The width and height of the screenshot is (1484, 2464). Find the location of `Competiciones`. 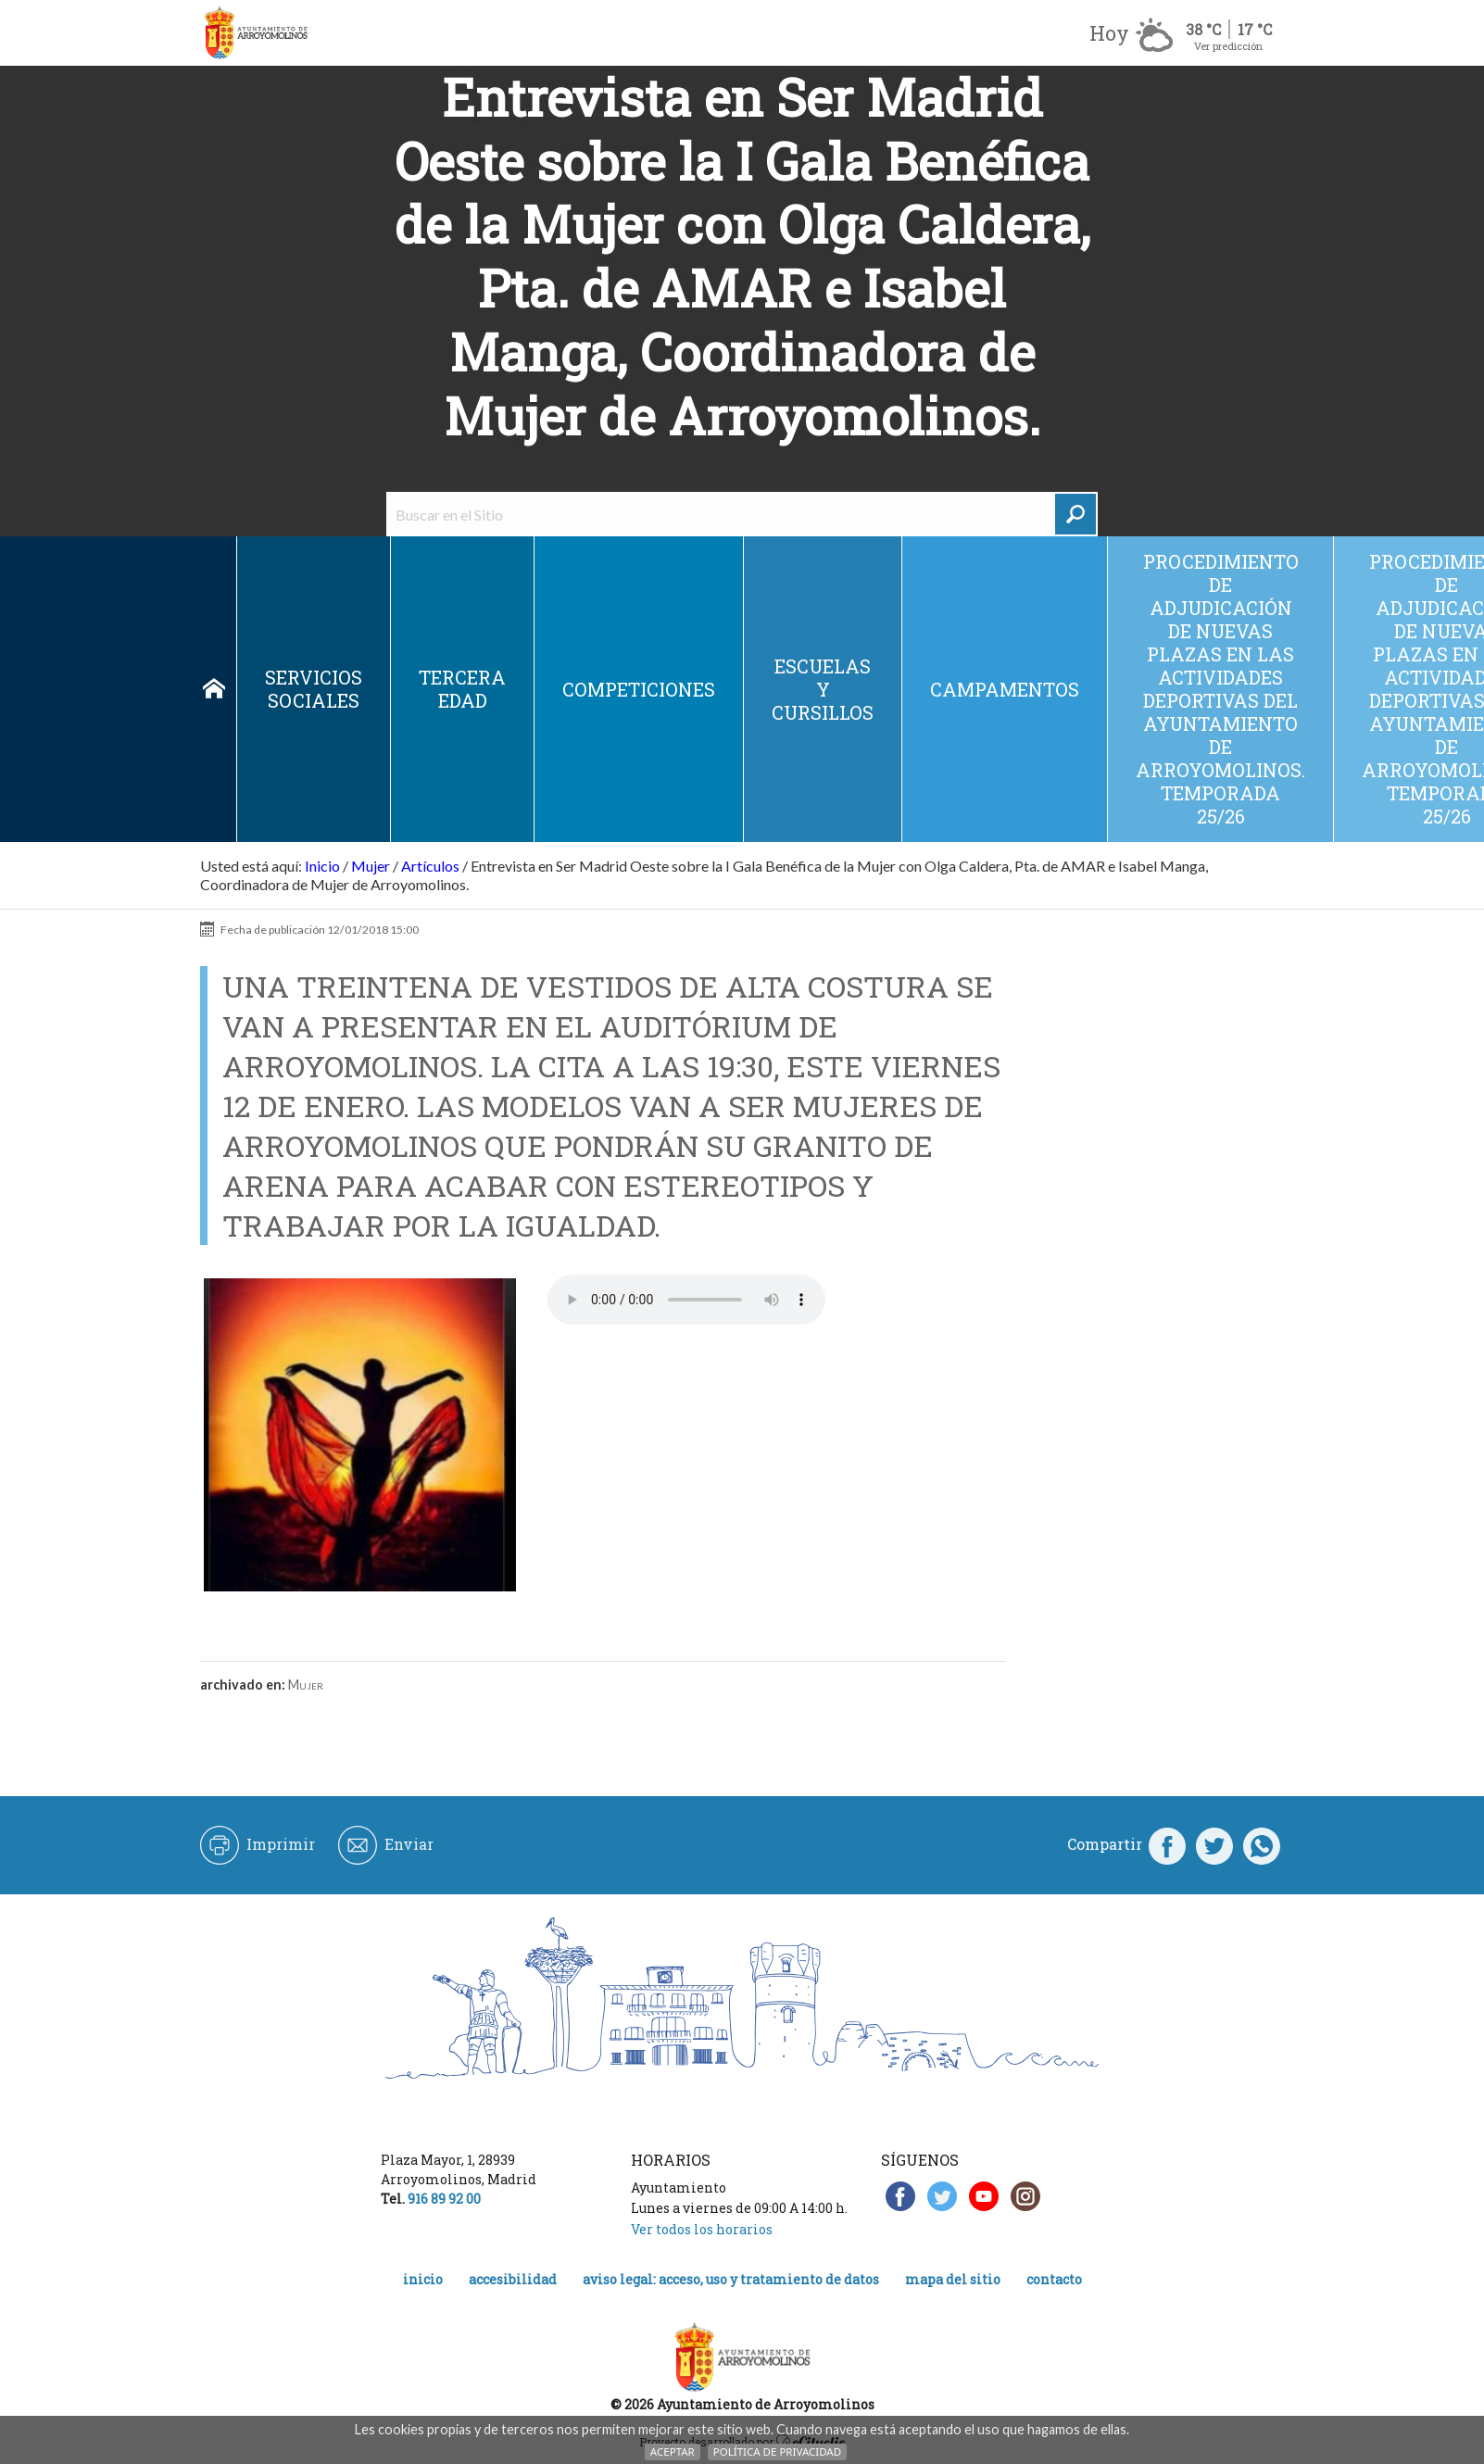

Competiciones is located at coordinates (638, 689).